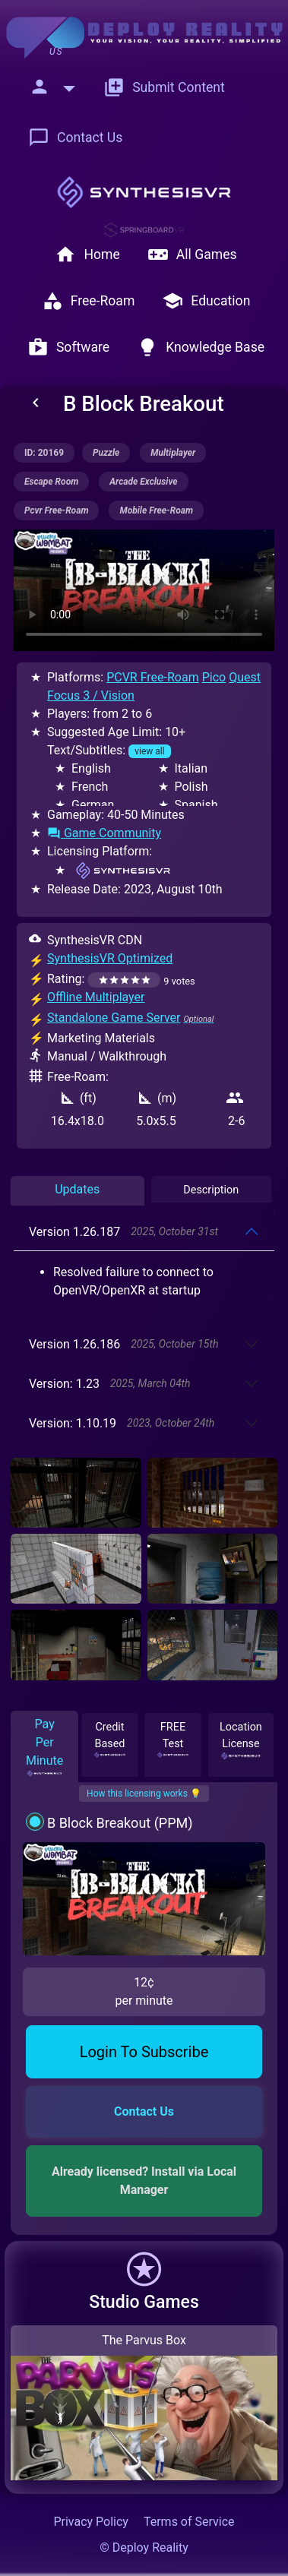 This screenshot has height=2576, width=288. What do you see at coordinates (200, 347) in the screenshot?
I see `Knowledge Base` at bounding box center [200, 347].